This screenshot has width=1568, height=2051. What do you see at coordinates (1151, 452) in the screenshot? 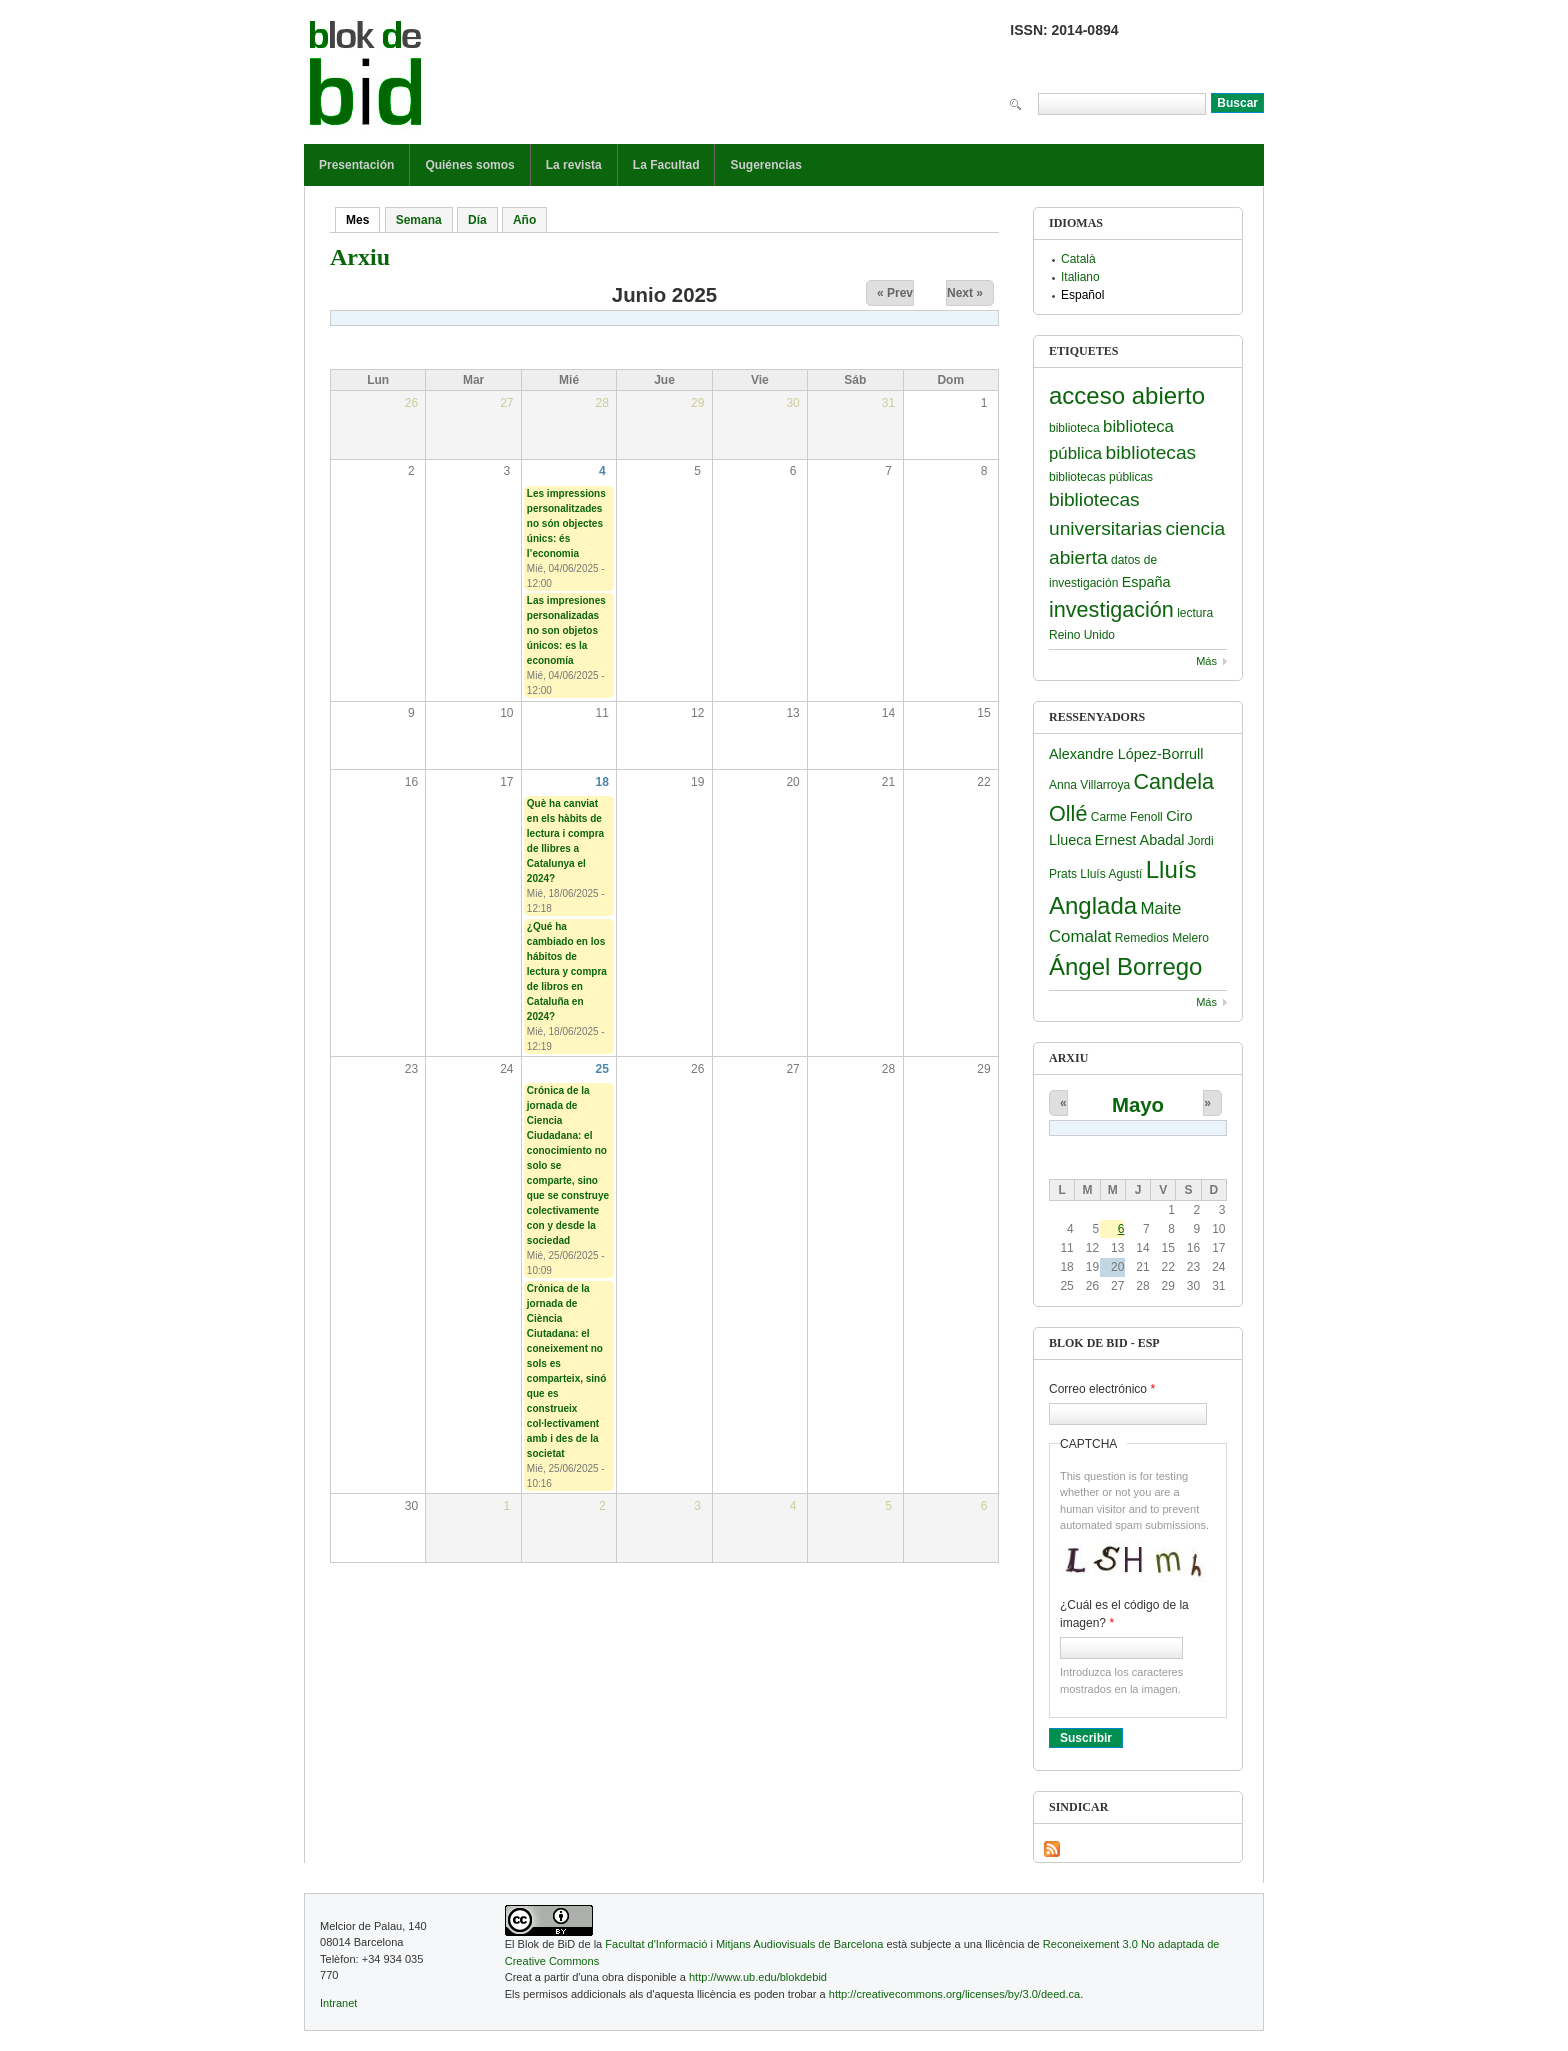
I see `bibliotecas` at bounding box center [1151, 452].